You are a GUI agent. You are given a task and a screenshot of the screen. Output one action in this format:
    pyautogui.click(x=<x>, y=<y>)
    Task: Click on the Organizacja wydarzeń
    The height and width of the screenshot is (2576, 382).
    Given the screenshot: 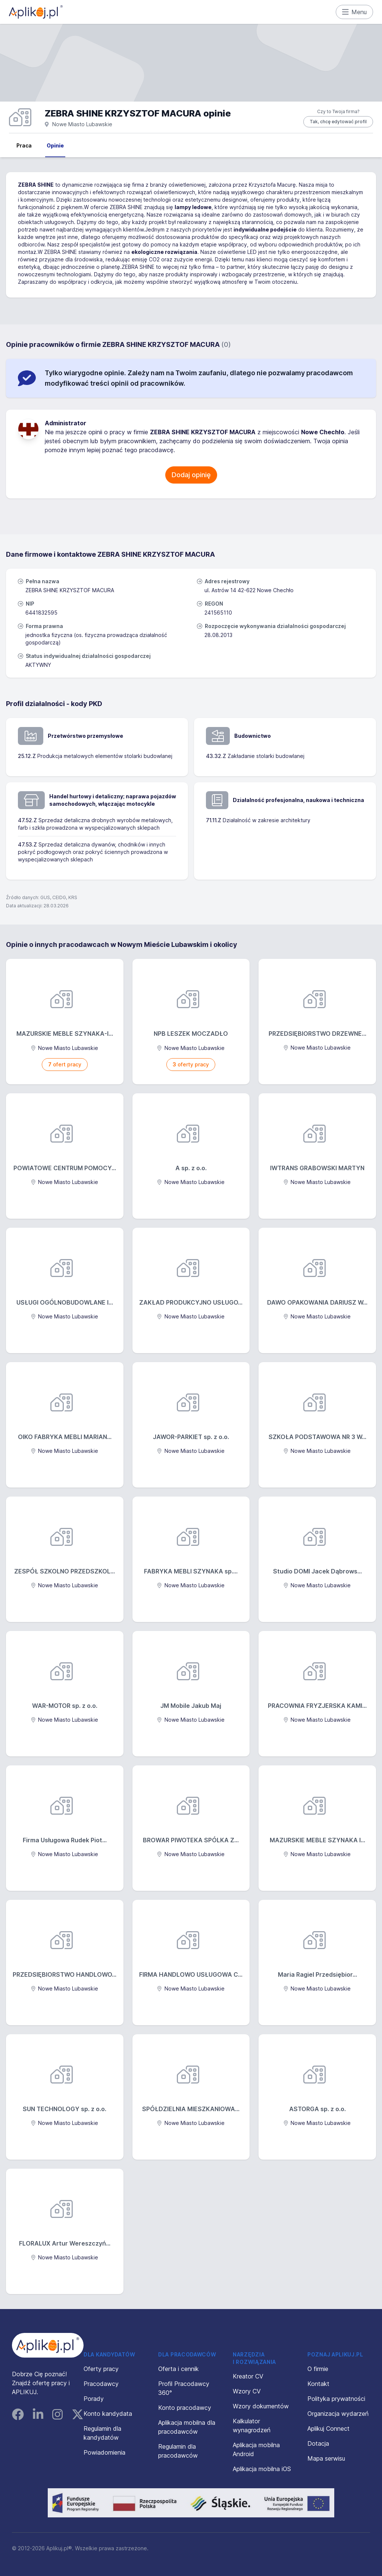 What is the action you would take?
    pyautogui.click(x=338, y=2413)
    